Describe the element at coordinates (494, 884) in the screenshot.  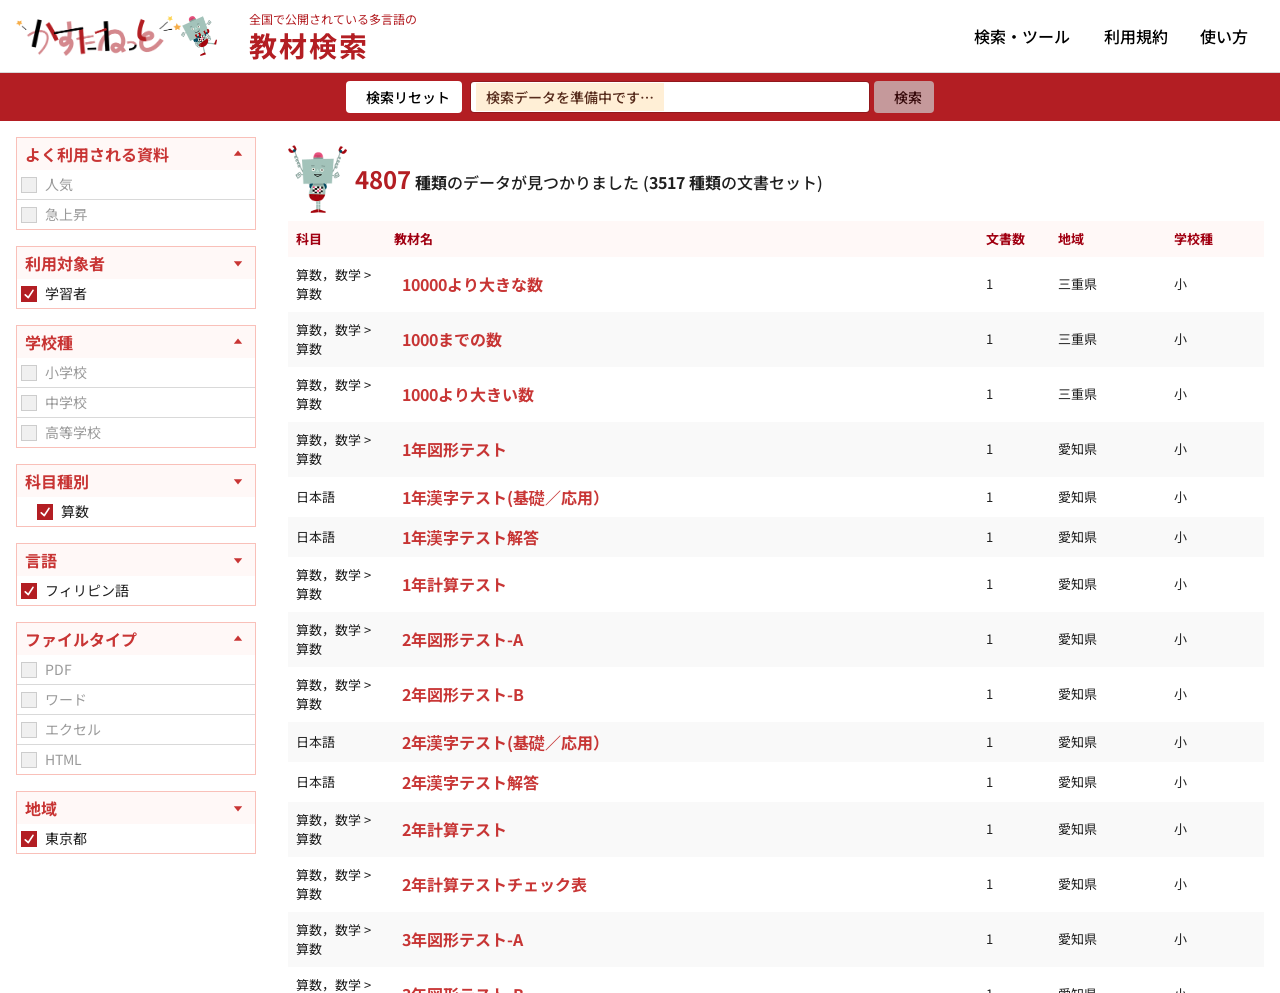
I see `2年計算テストチェック表` at that location.